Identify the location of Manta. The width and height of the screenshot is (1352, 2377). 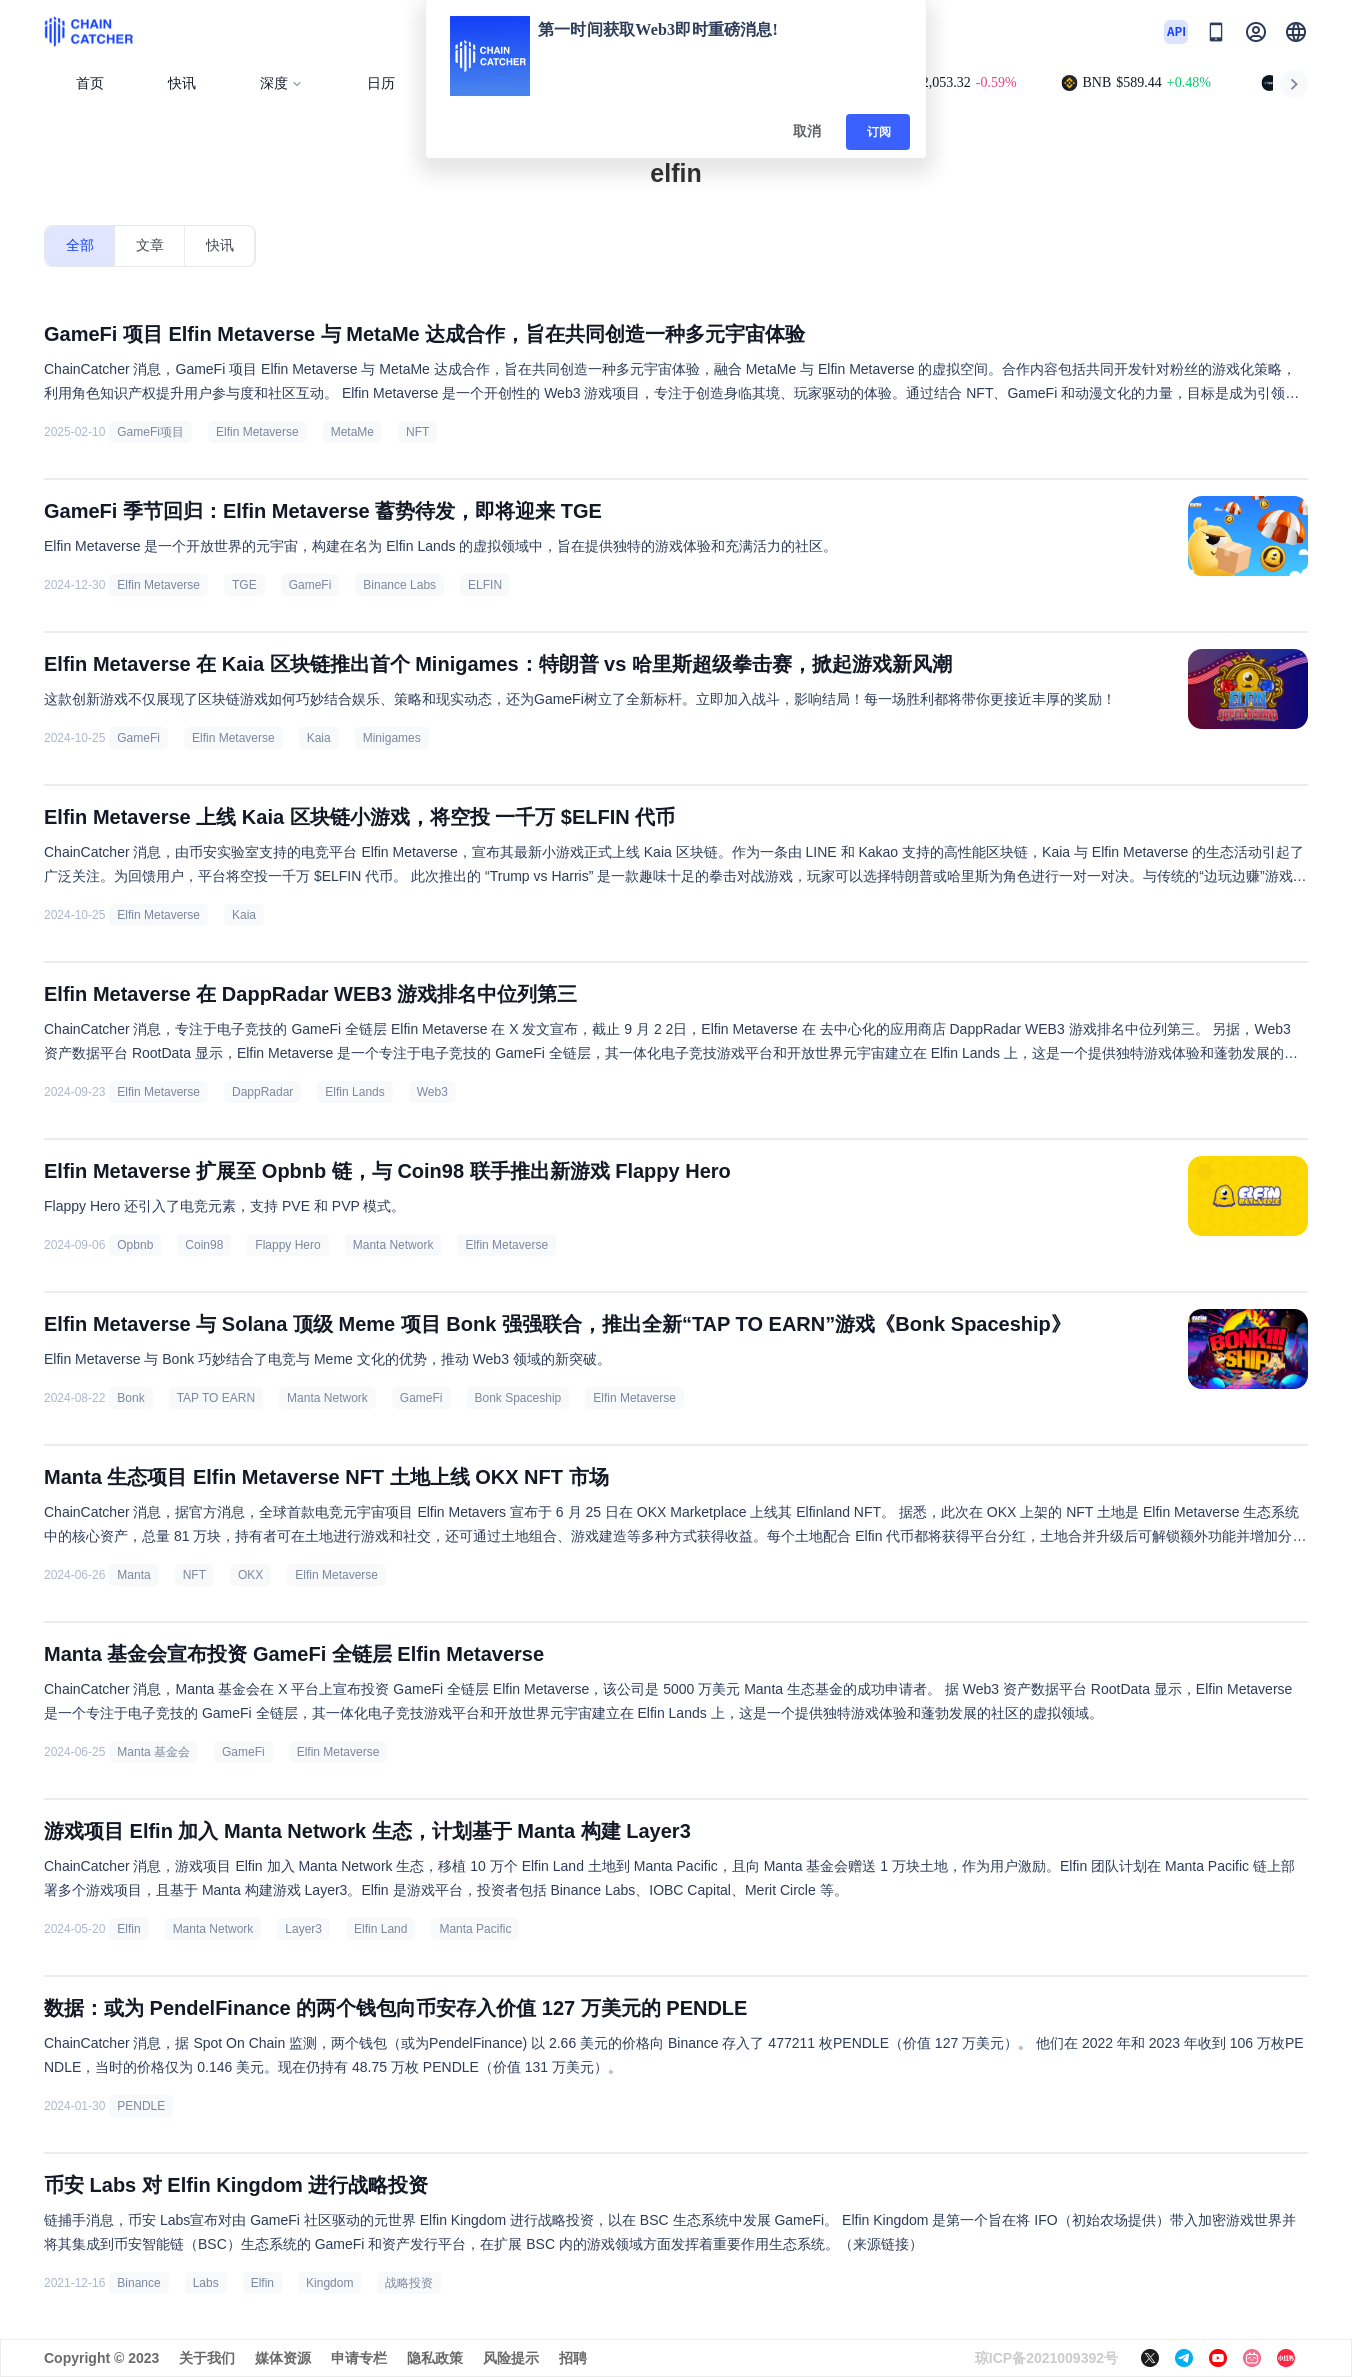
(133, 1575).